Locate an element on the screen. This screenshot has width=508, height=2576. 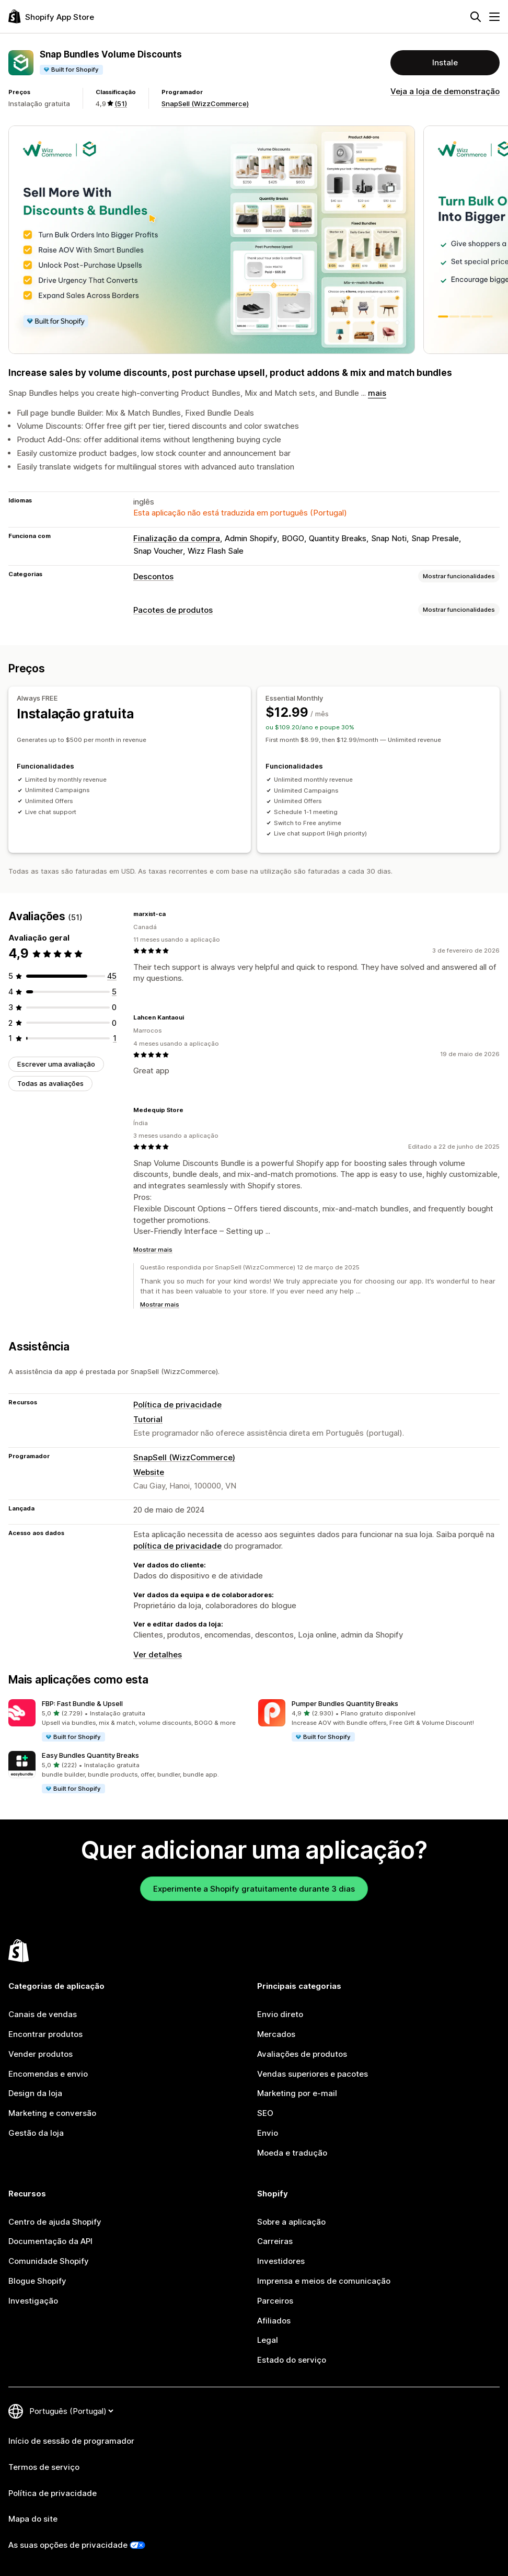
Website is located at coordinates (148, 1472).